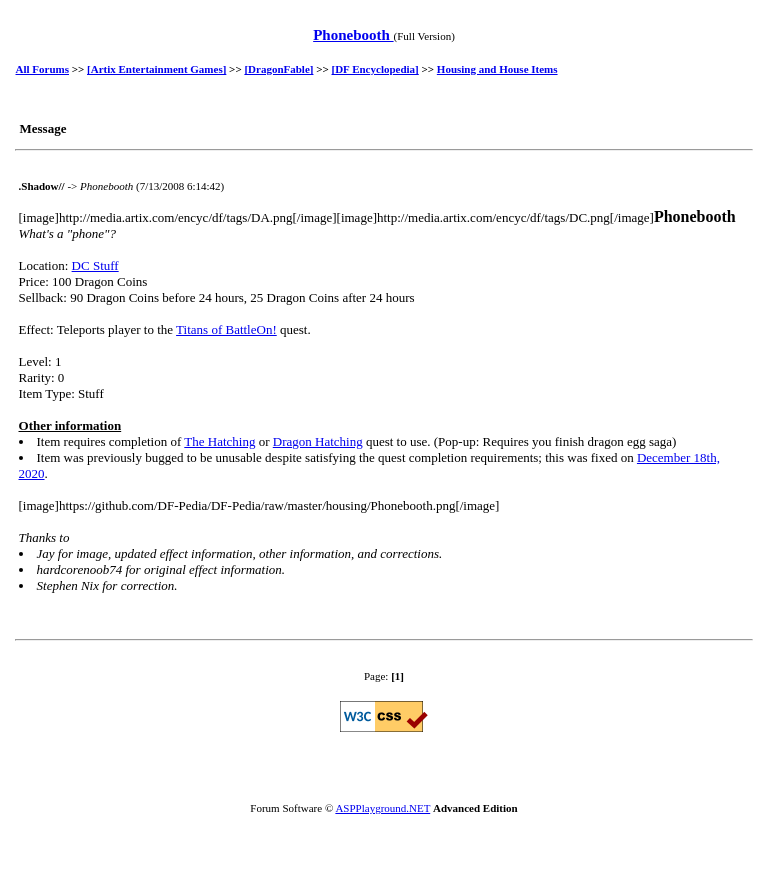 This screenshot has width=768, height=876. Describe the element at coordinates (375, 69) in the screenshot. I see `[DF Encyclopedia]` at that location.